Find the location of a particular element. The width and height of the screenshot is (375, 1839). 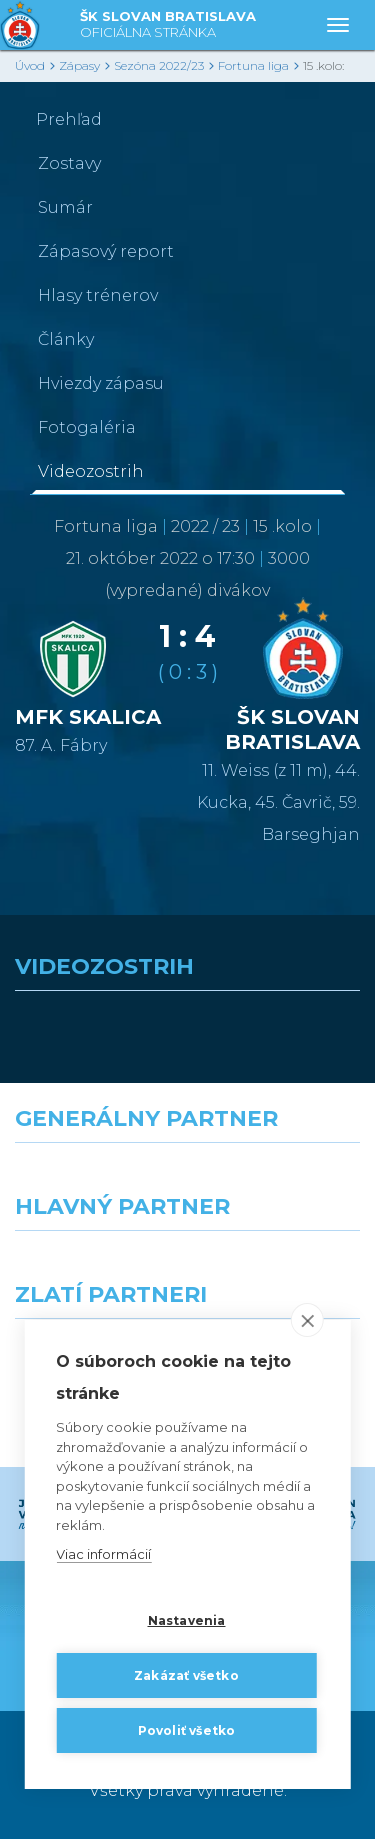

Zostavy is located at coordinates (69, 163).